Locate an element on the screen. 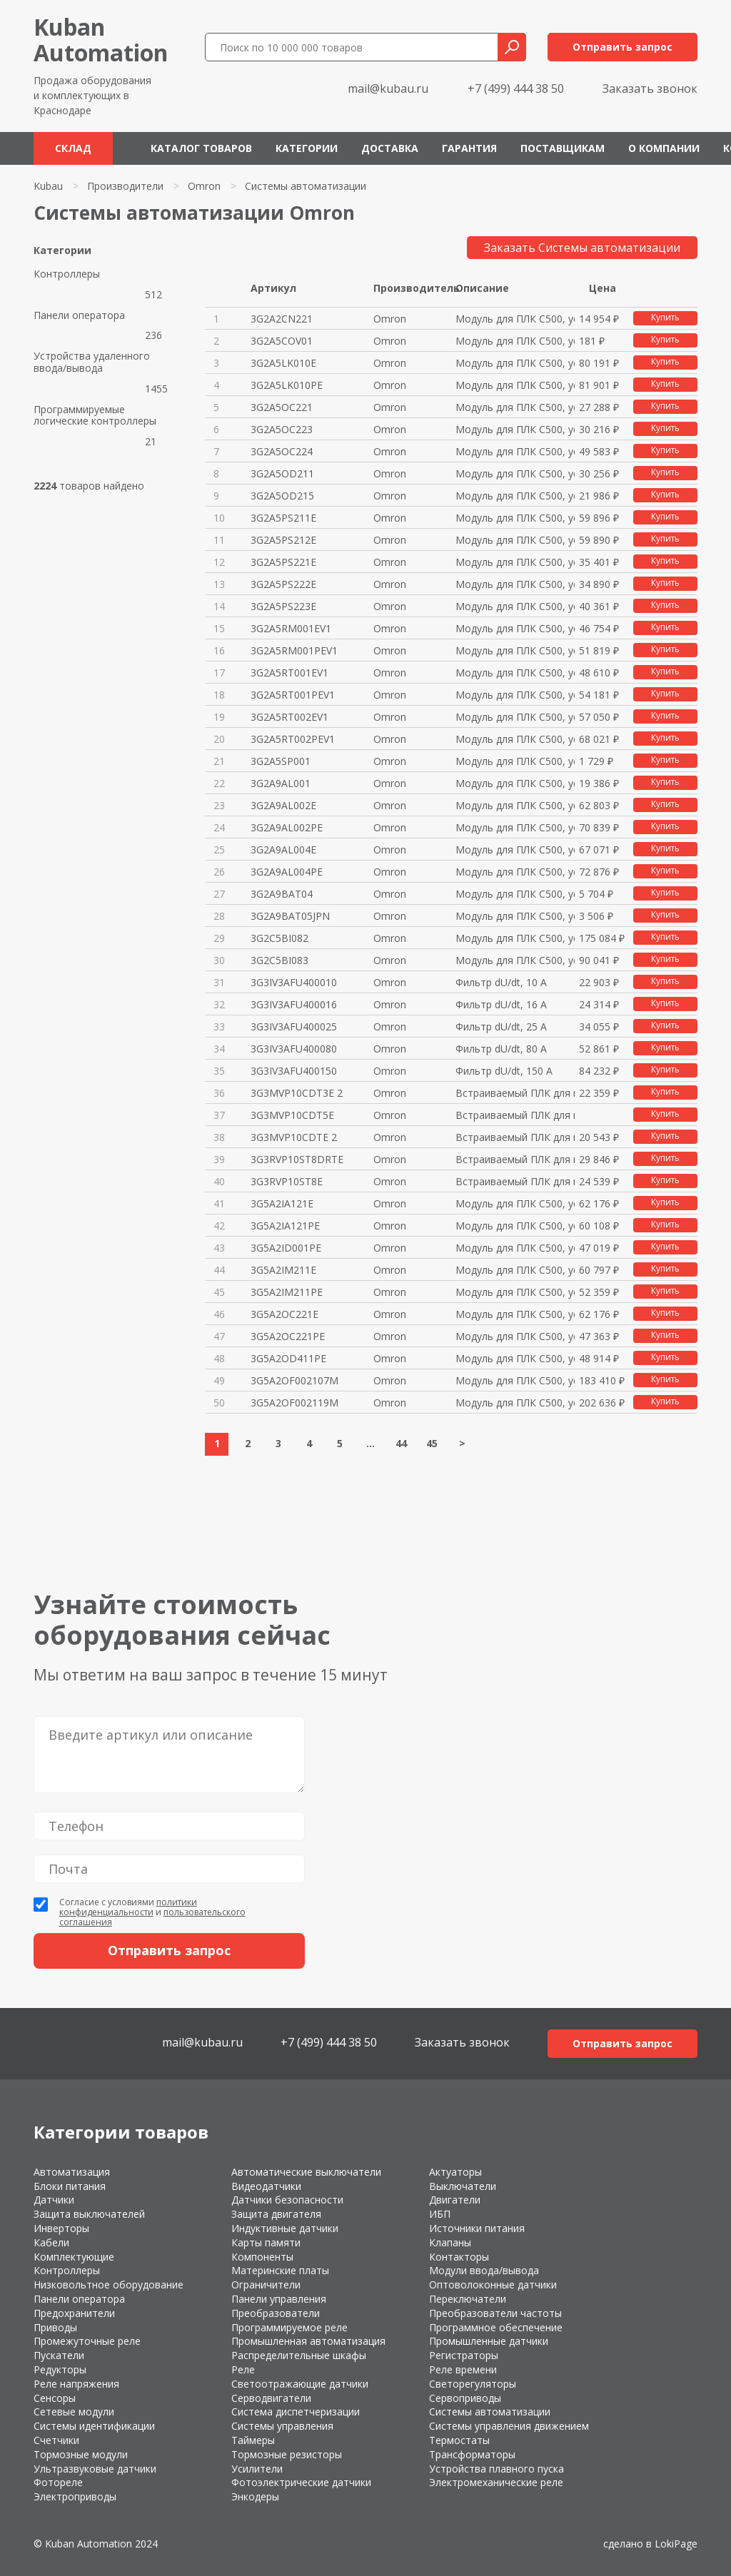 Image resolution: width=731 pixels, height=2576 pixels. Встраиваемый ПЛК для инверторо is located at coordinates (515, 1093).